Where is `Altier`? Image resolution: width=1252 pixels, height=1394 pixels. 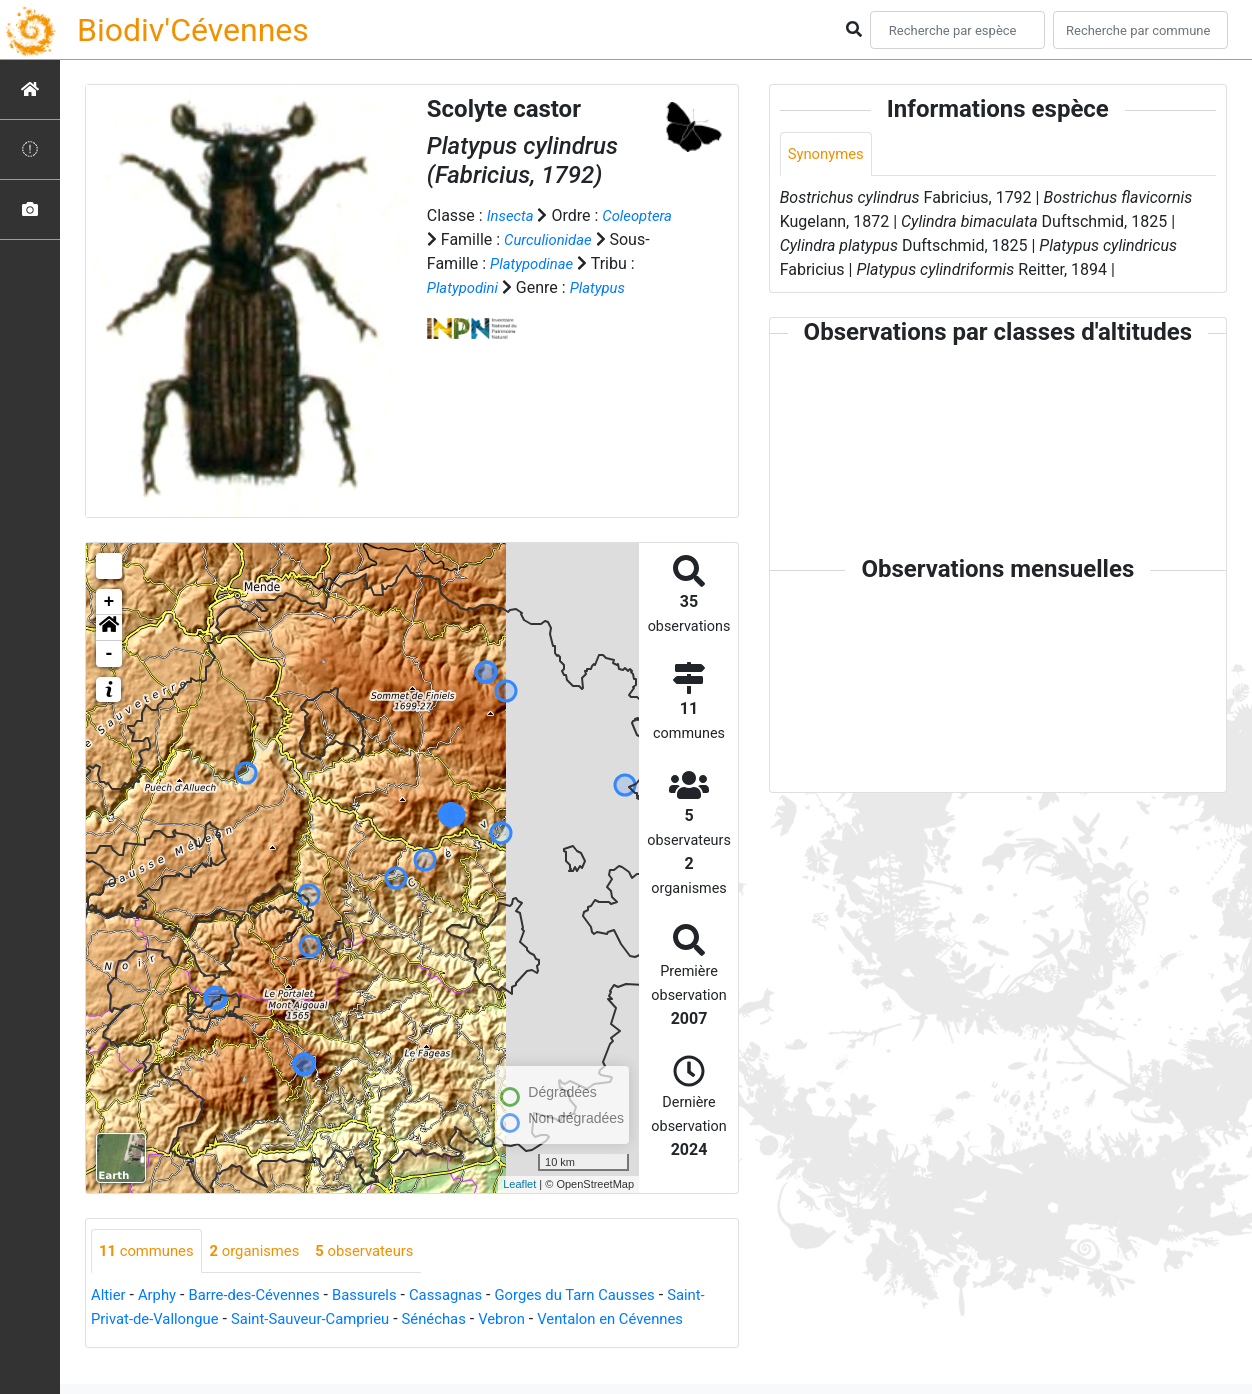
Altier is located at coordinates (109, 1296).